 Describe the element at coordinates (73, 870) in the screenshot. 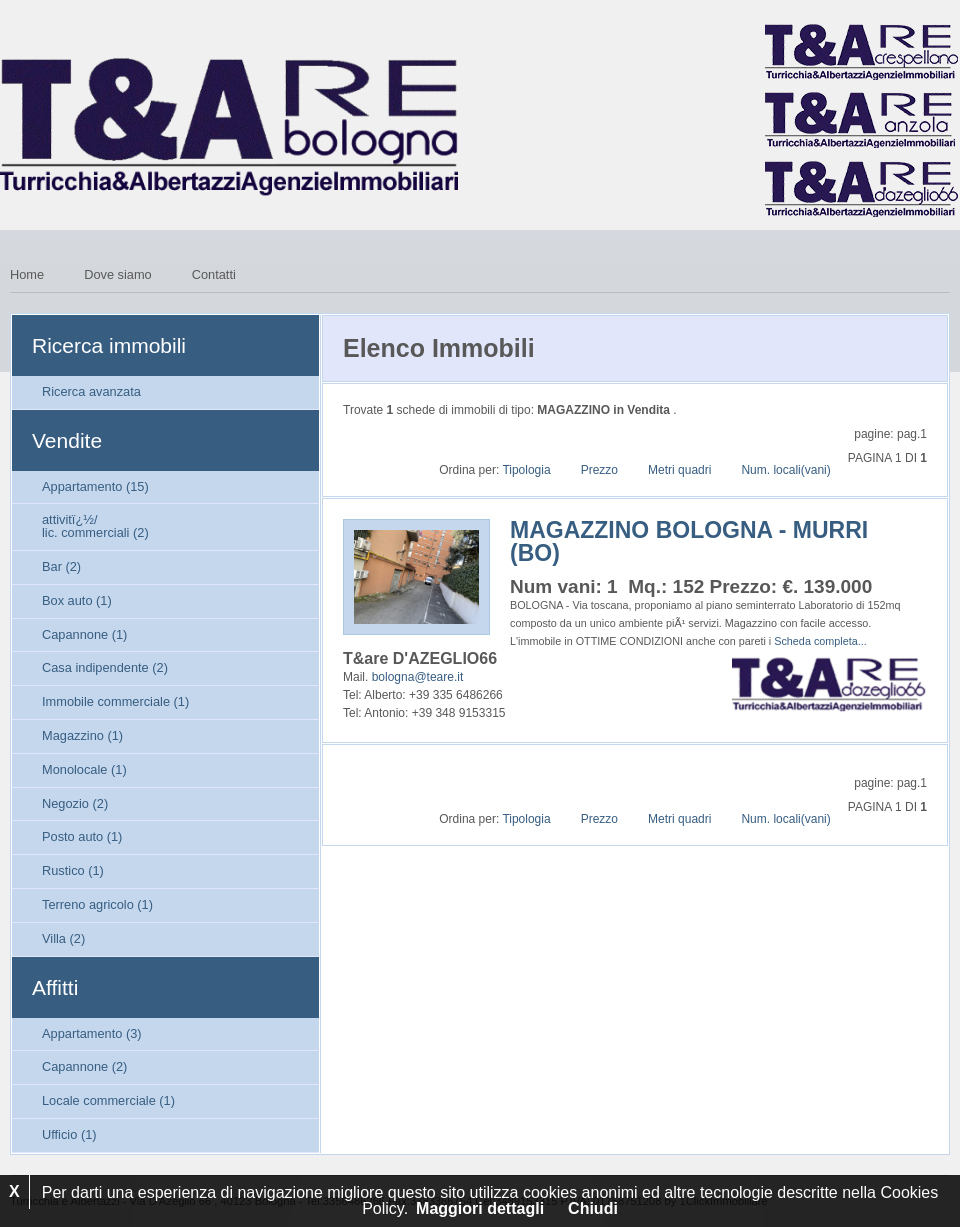

I see `Rustico (1)` at that location.